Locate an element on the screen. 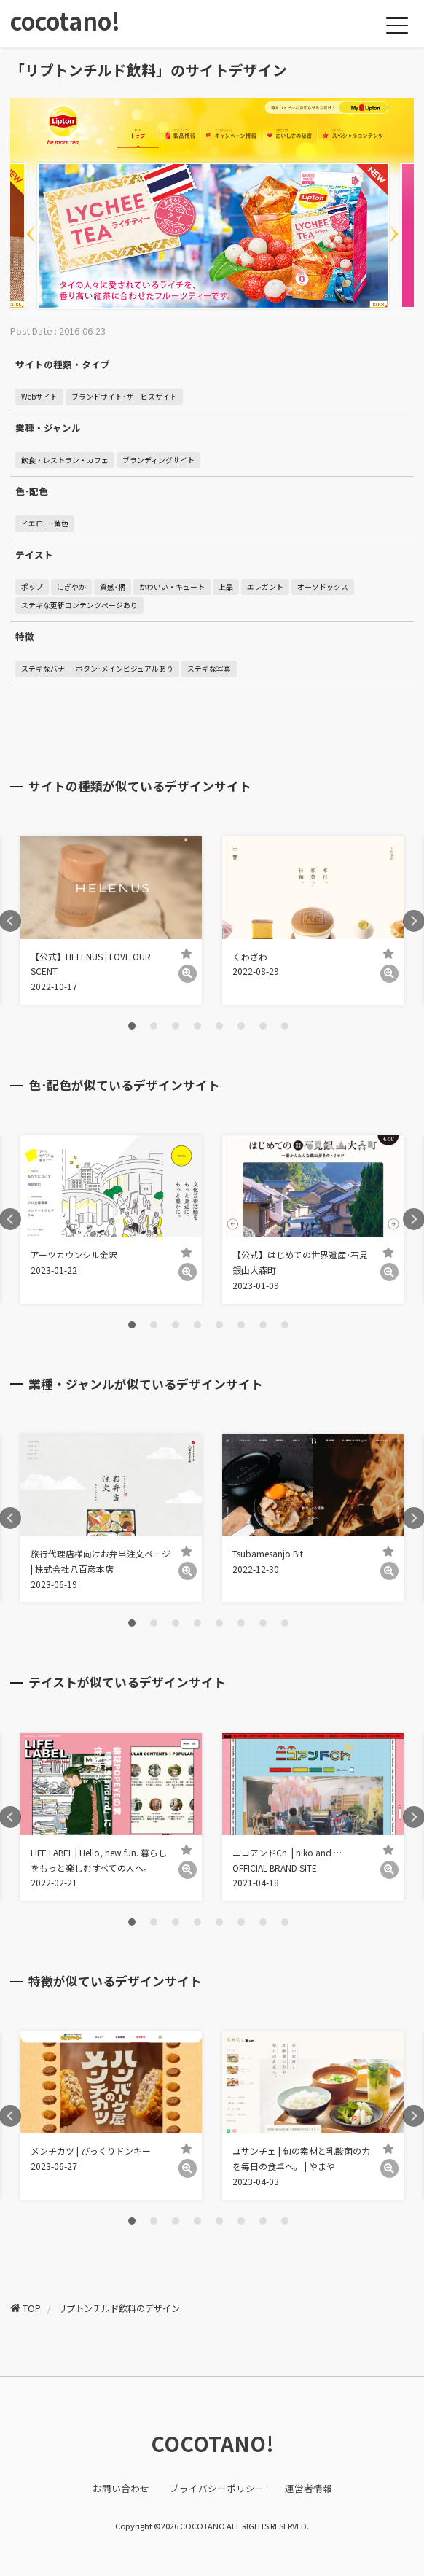 The height and width of the screenshot is (2576, 424). 2 [tab] is located at coordinates (153, 1026).